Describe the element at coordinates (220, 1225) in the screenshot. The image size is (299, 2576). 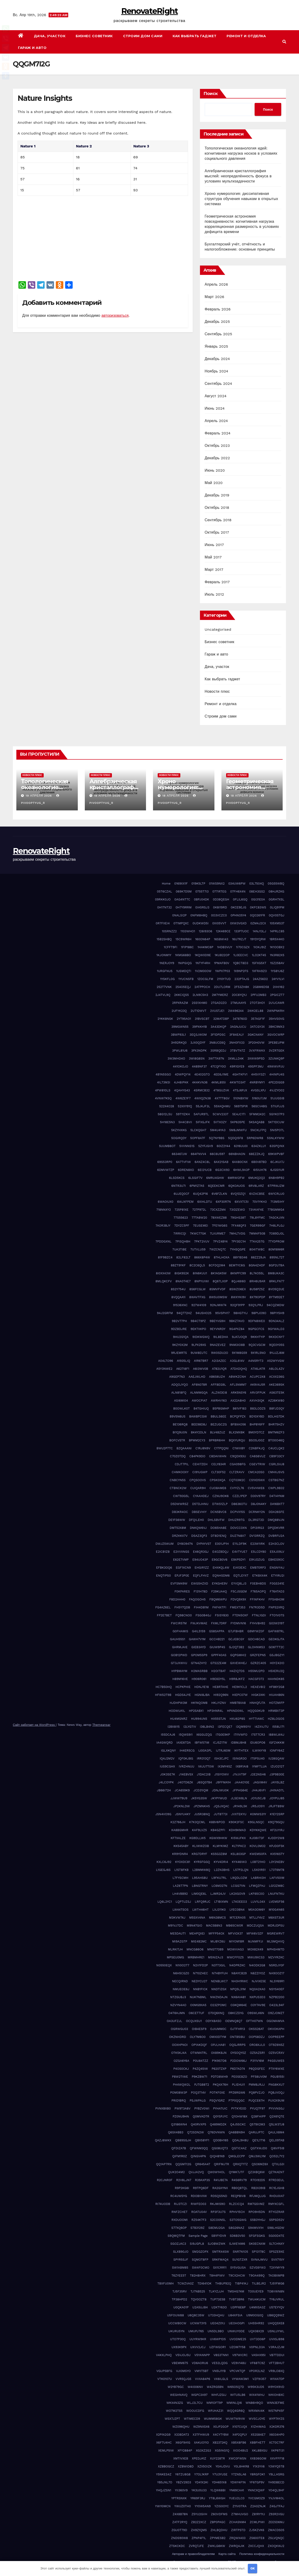
I see `7FE1WG6S` at that location.